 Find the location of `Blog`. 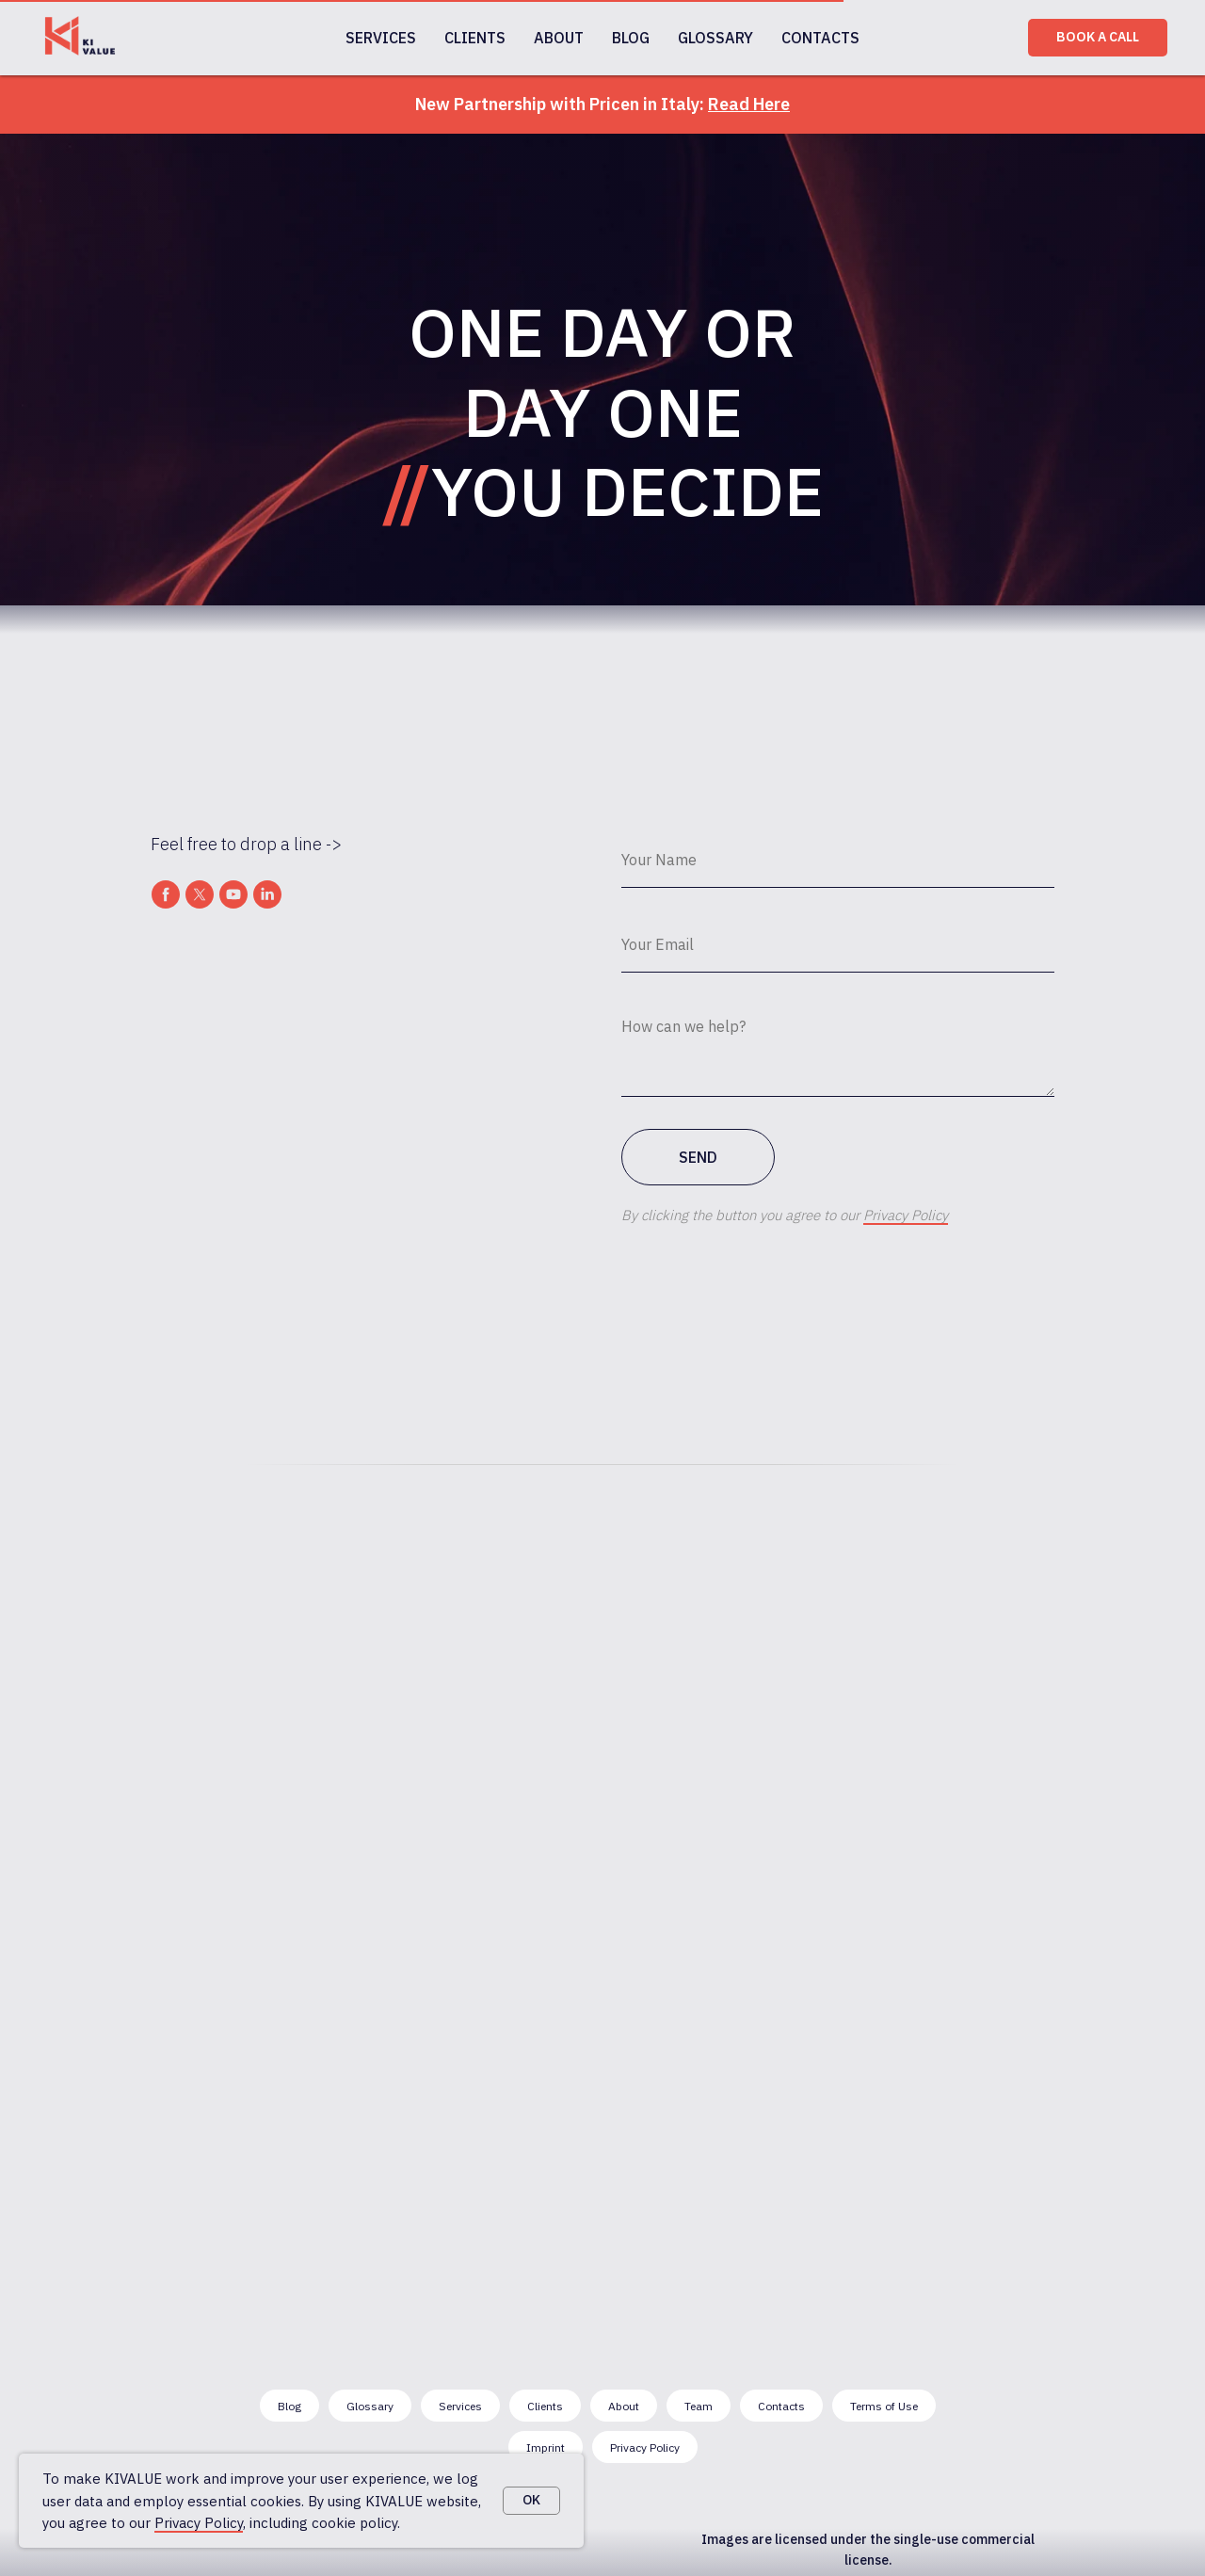

Blog is located at coordinates (289, 2406).